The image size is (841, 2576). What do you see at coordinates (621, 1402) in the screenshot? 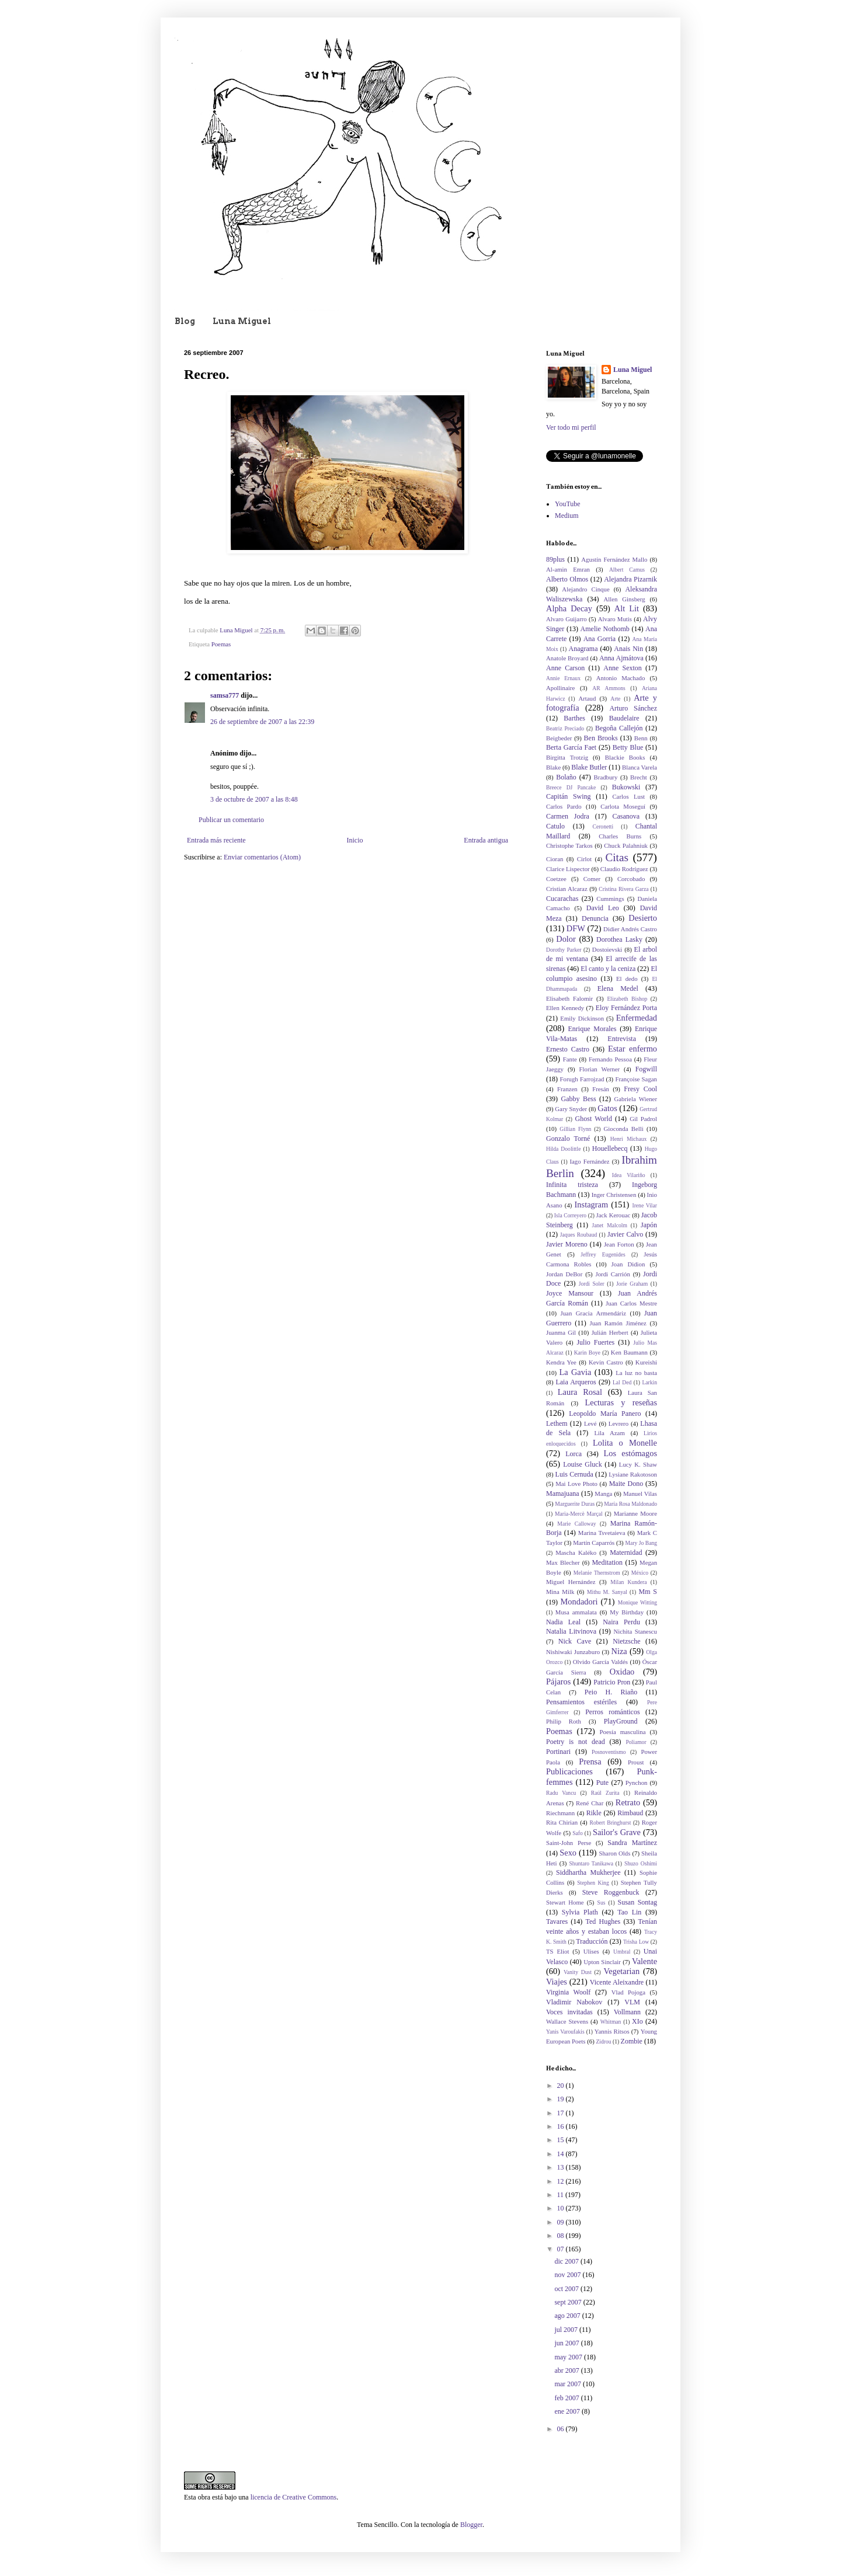
I see `Lecturas y reseñas` at bounding box center [621, 1402].